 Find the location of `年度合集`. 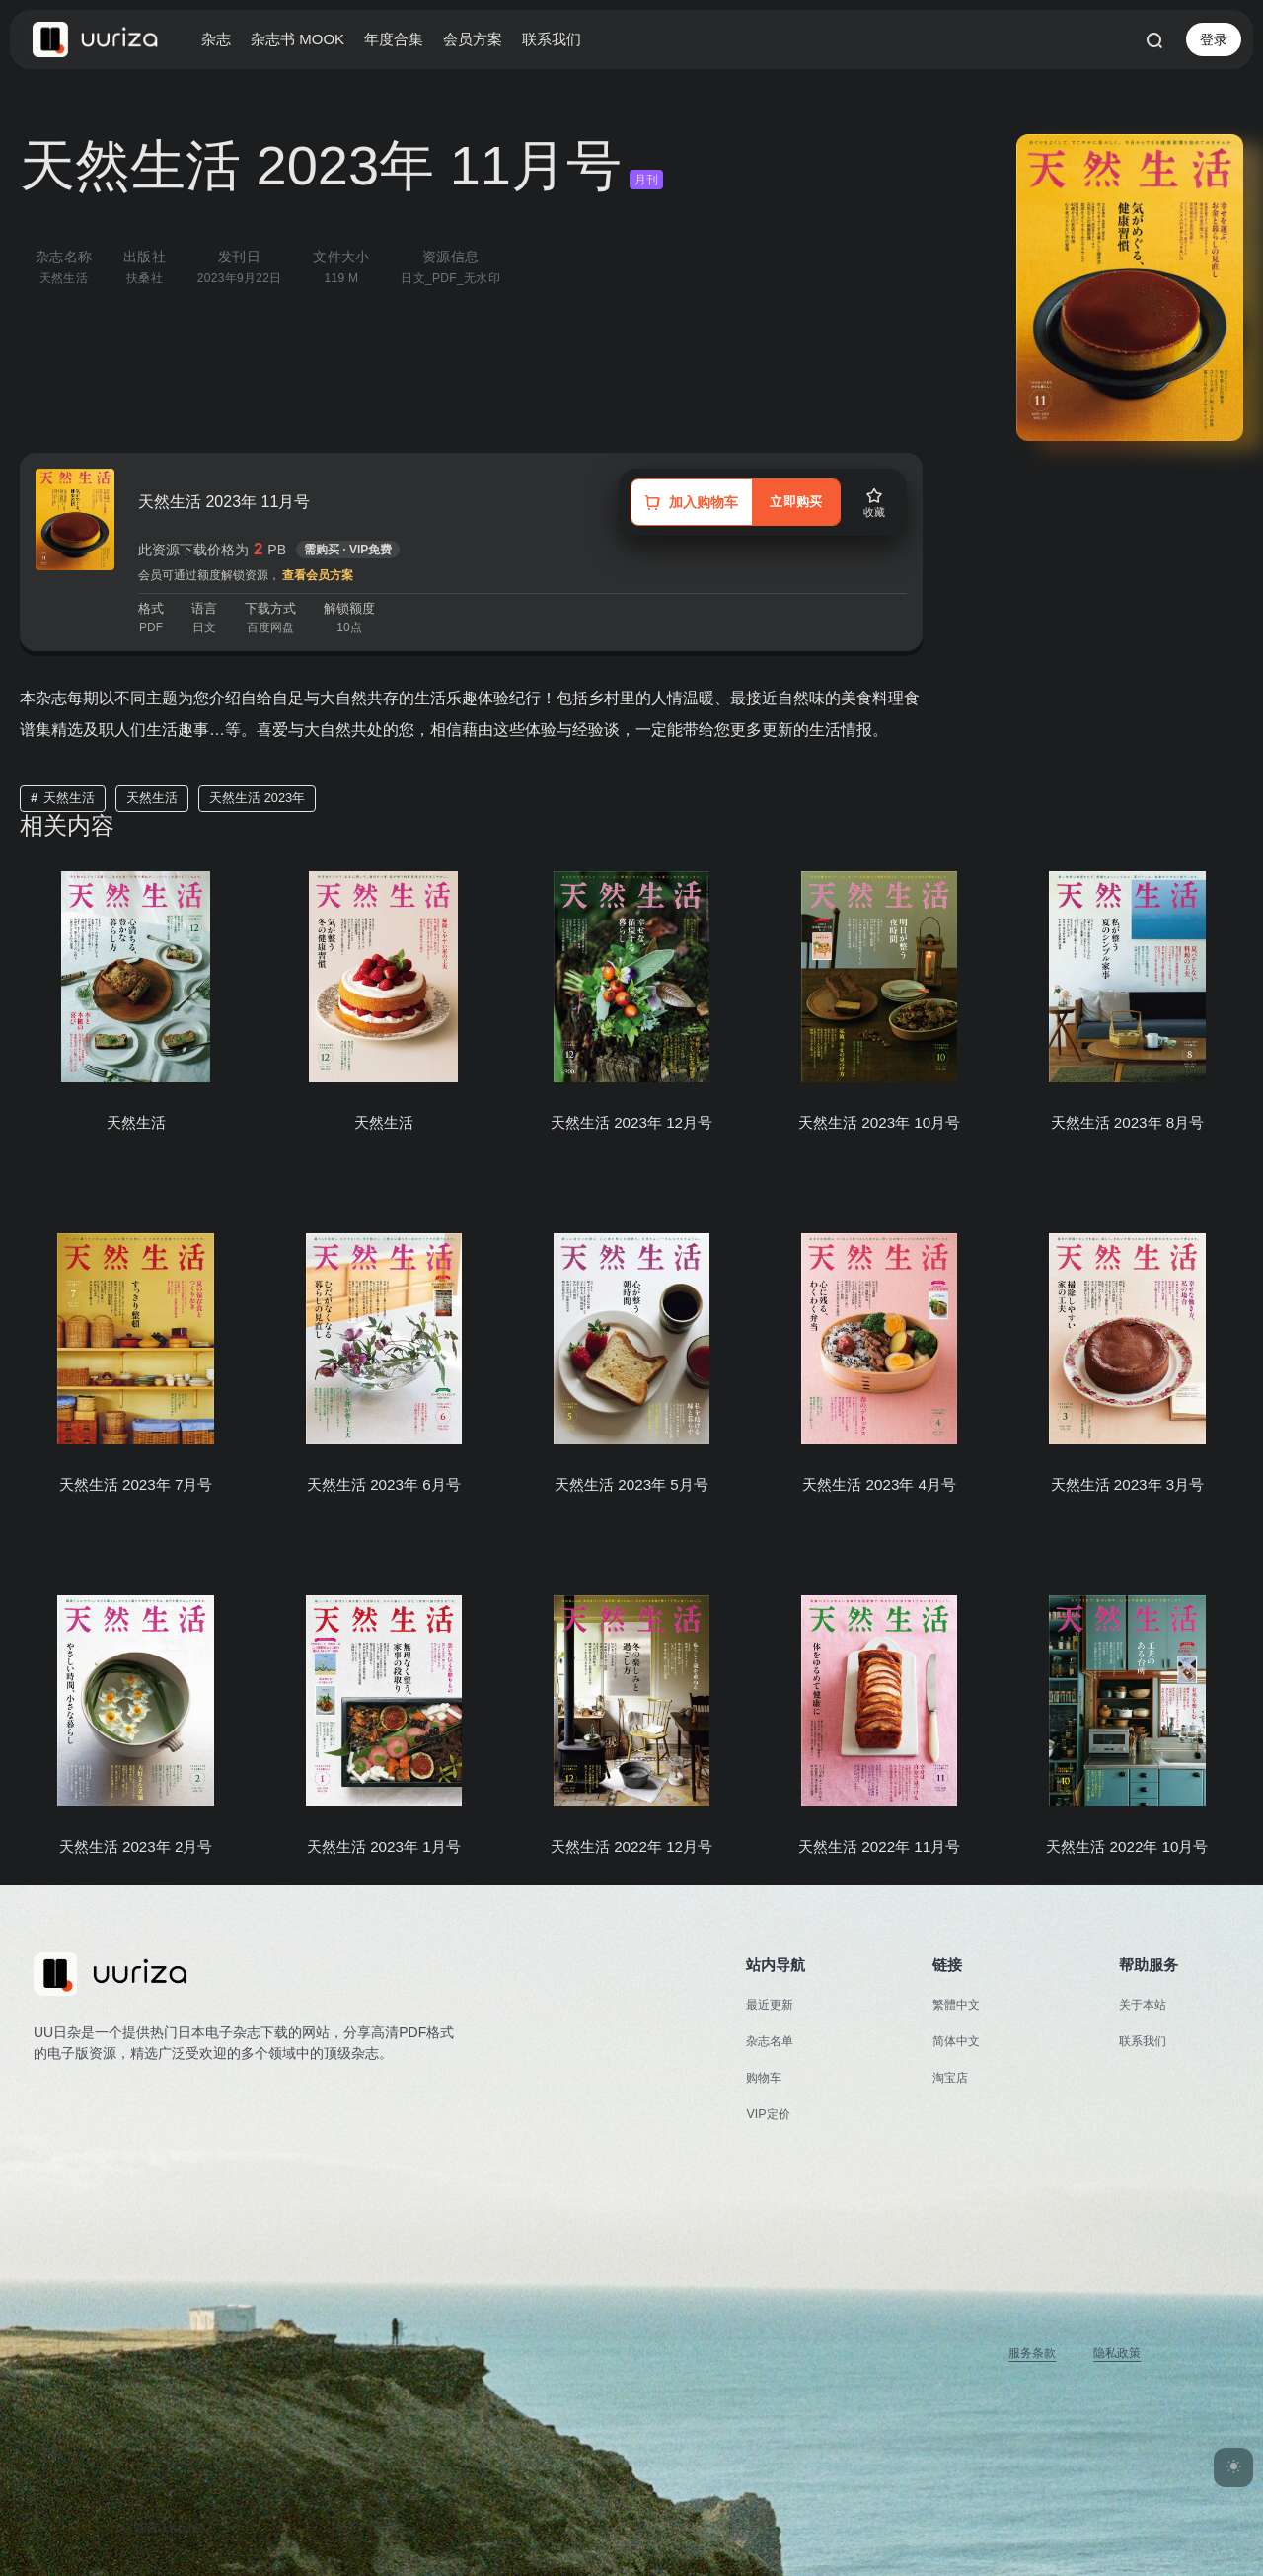

年度合集 is located at coordinates (393, 39).